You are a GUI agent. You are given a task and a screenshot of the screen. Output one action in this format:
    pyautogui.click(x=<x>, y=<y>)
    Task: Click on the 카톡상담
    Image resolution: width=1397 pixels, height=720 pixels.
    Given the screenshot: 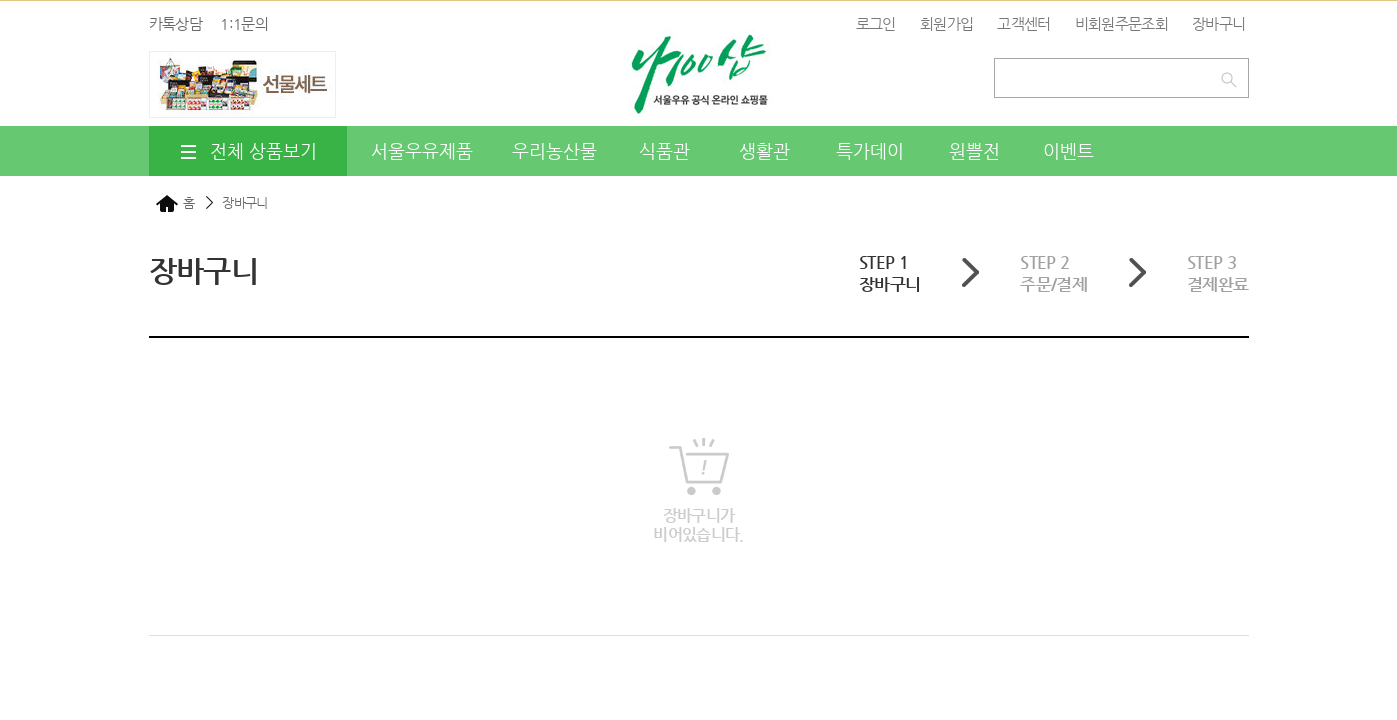 What is the action you would take?
    pyautogui.click(x=175, y=23)
    